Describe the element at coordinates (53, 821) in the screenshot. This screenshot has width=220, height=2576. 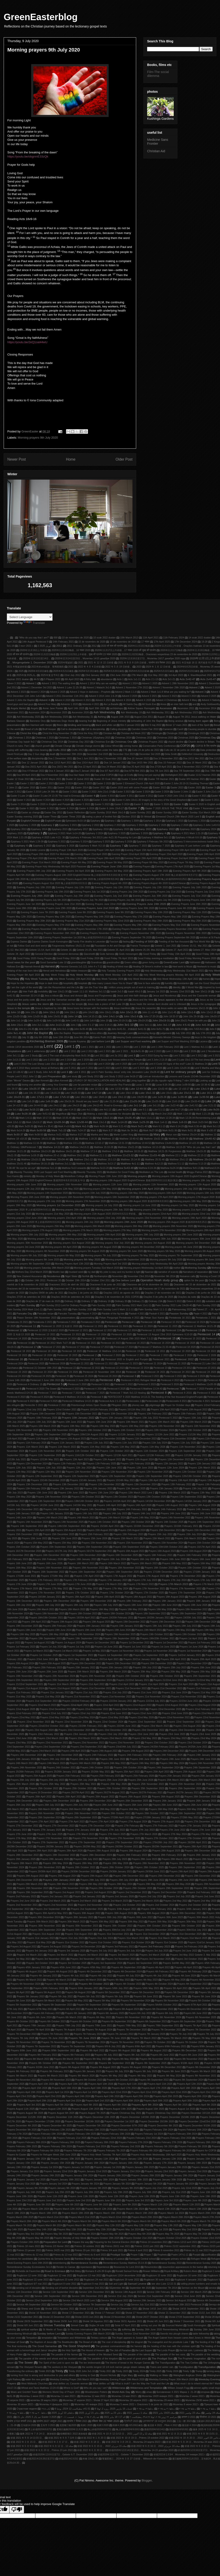
I see `English/Punjabi` at that location.